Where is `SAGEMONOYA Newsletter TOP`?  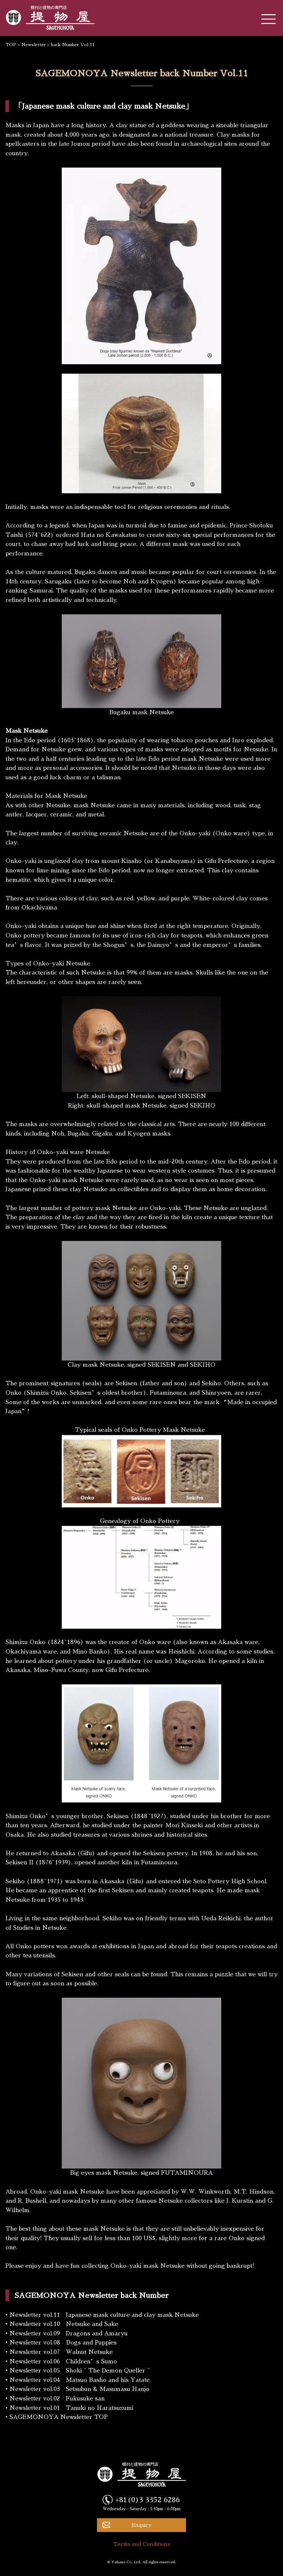
SAGEMONOYA Newsletter TOP is located at coordinates (58, 2417).